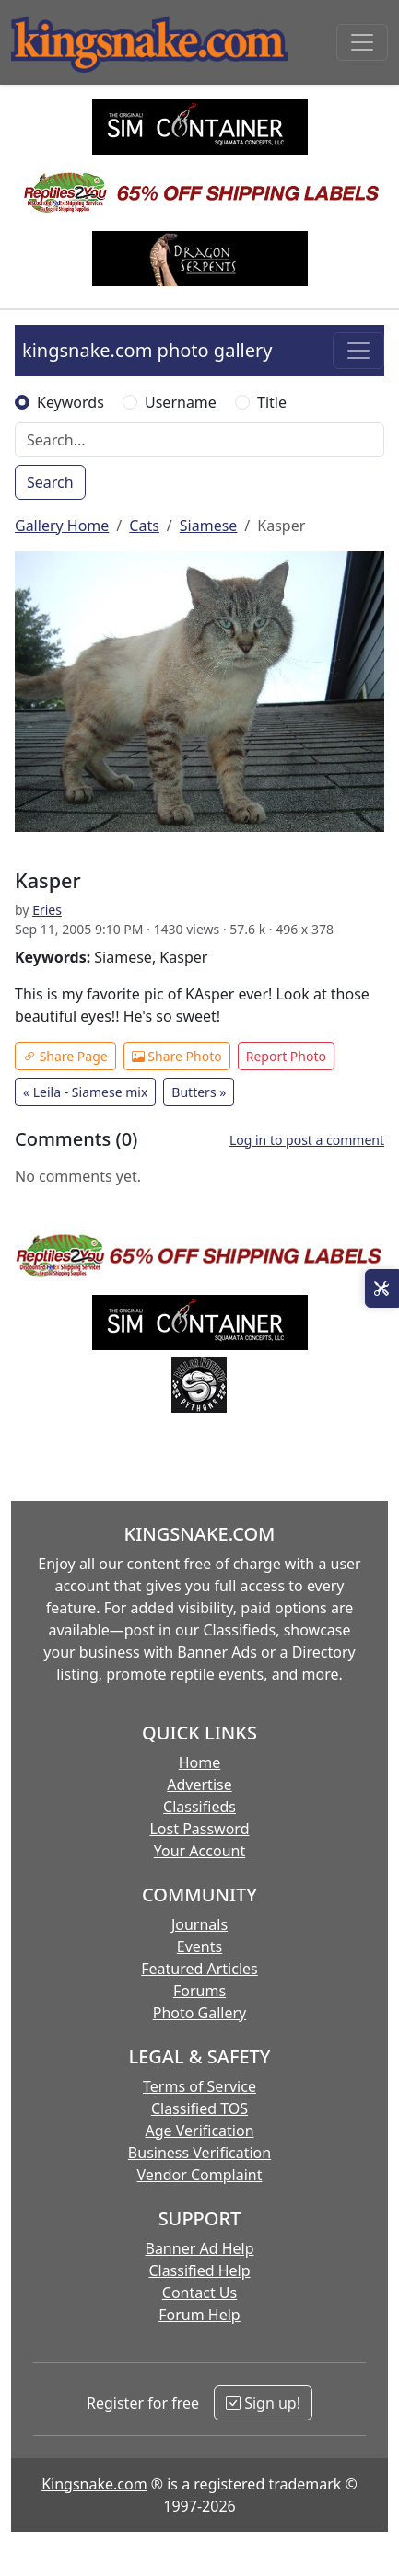 The width and height of the screenshot is (399, 2576). Describe the element at coordinates (263, 2403) in the screenshot. I see `Sign up!` at that location.